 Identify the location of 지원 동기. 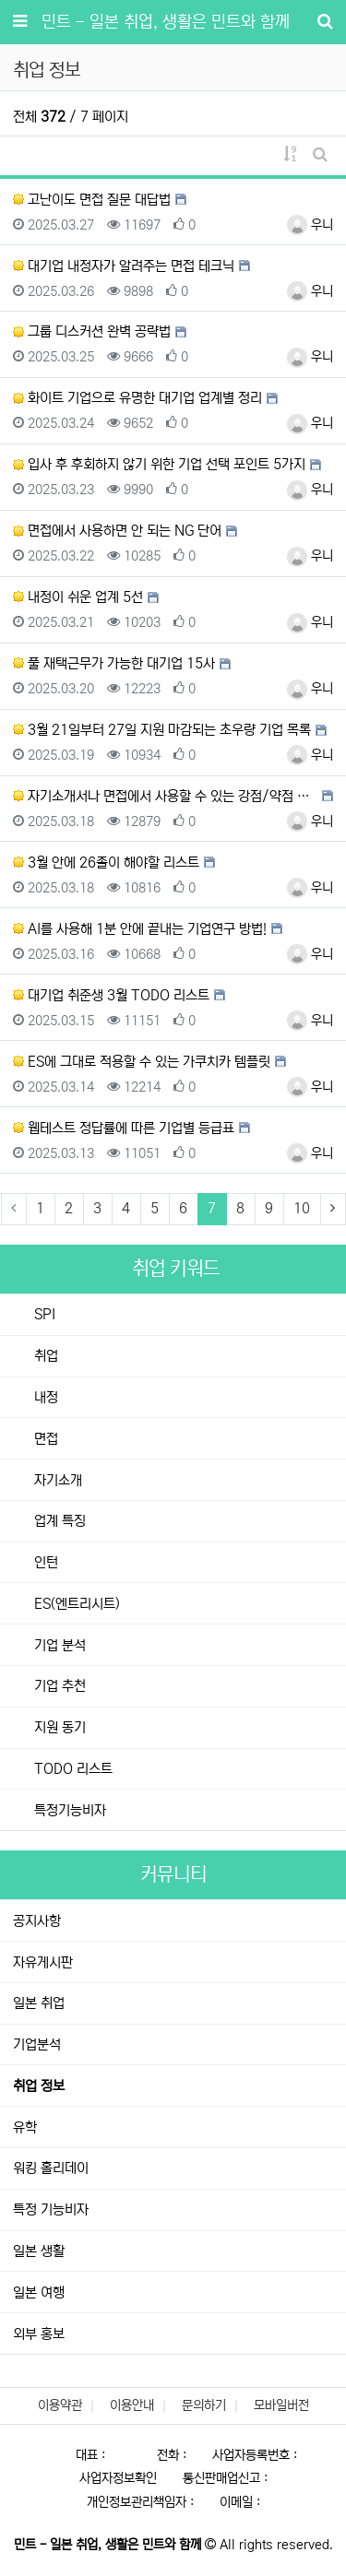
(58, 1727).